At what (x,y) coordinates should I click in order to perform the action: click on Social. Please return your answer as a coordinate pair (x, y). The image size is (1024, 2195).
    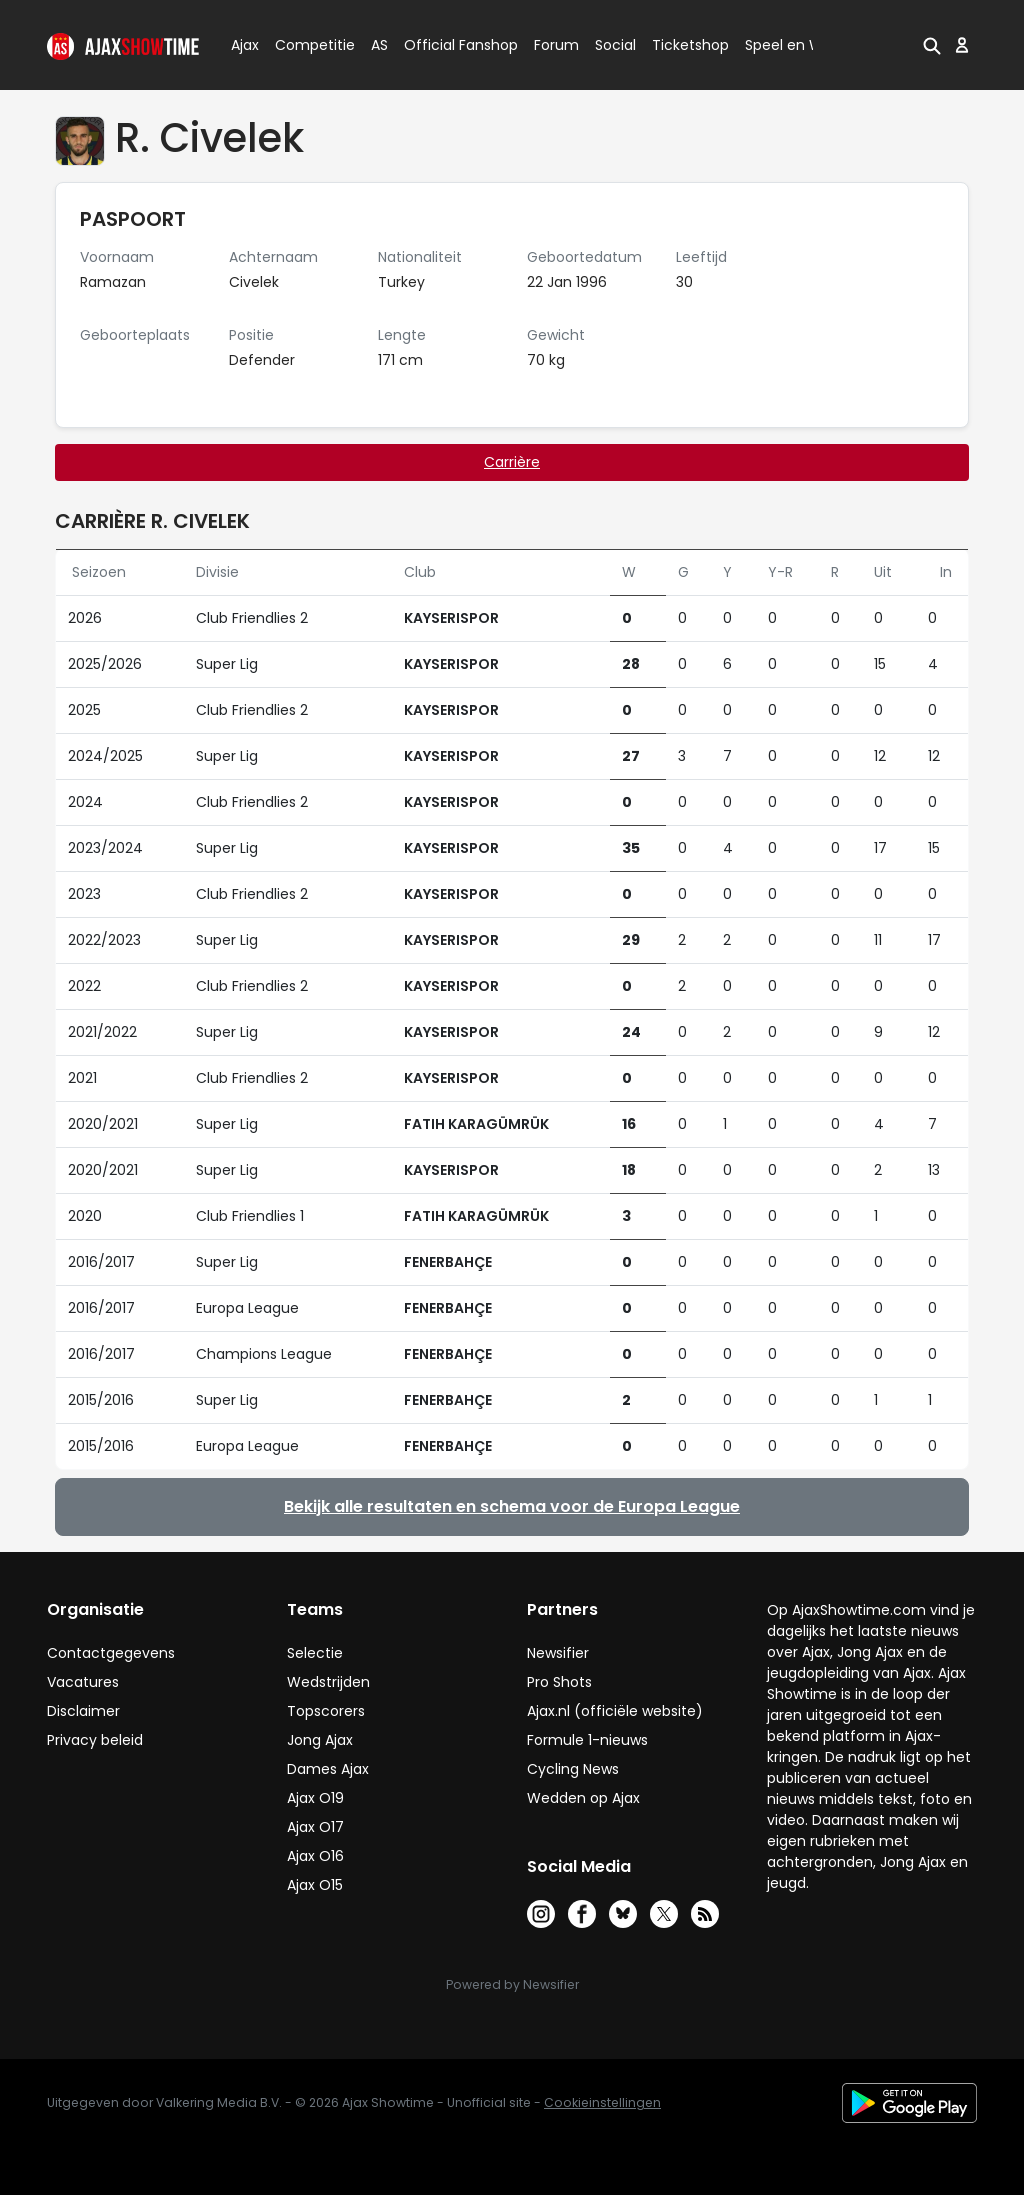
    Looking at the image, I should click on (612, 45).